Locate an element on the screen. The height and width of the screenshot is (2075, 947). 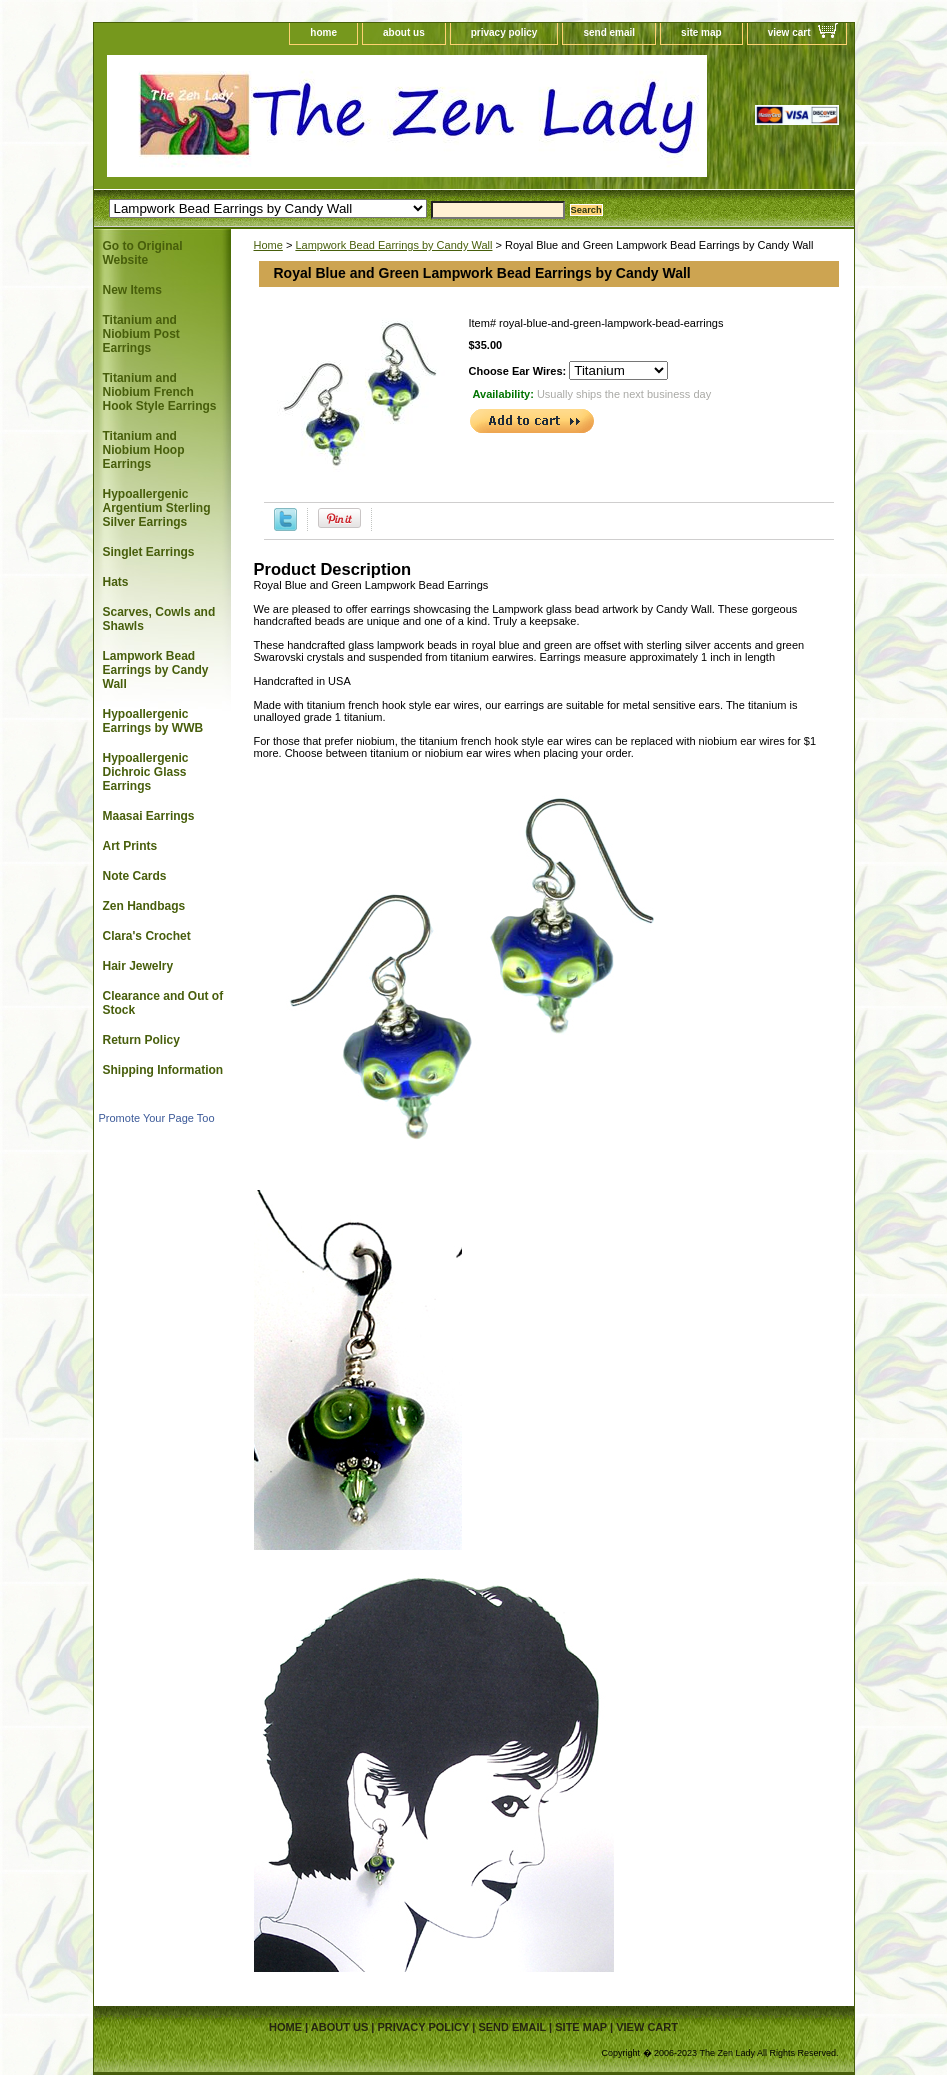
Return Policy is located at coordinates (141, 1040).